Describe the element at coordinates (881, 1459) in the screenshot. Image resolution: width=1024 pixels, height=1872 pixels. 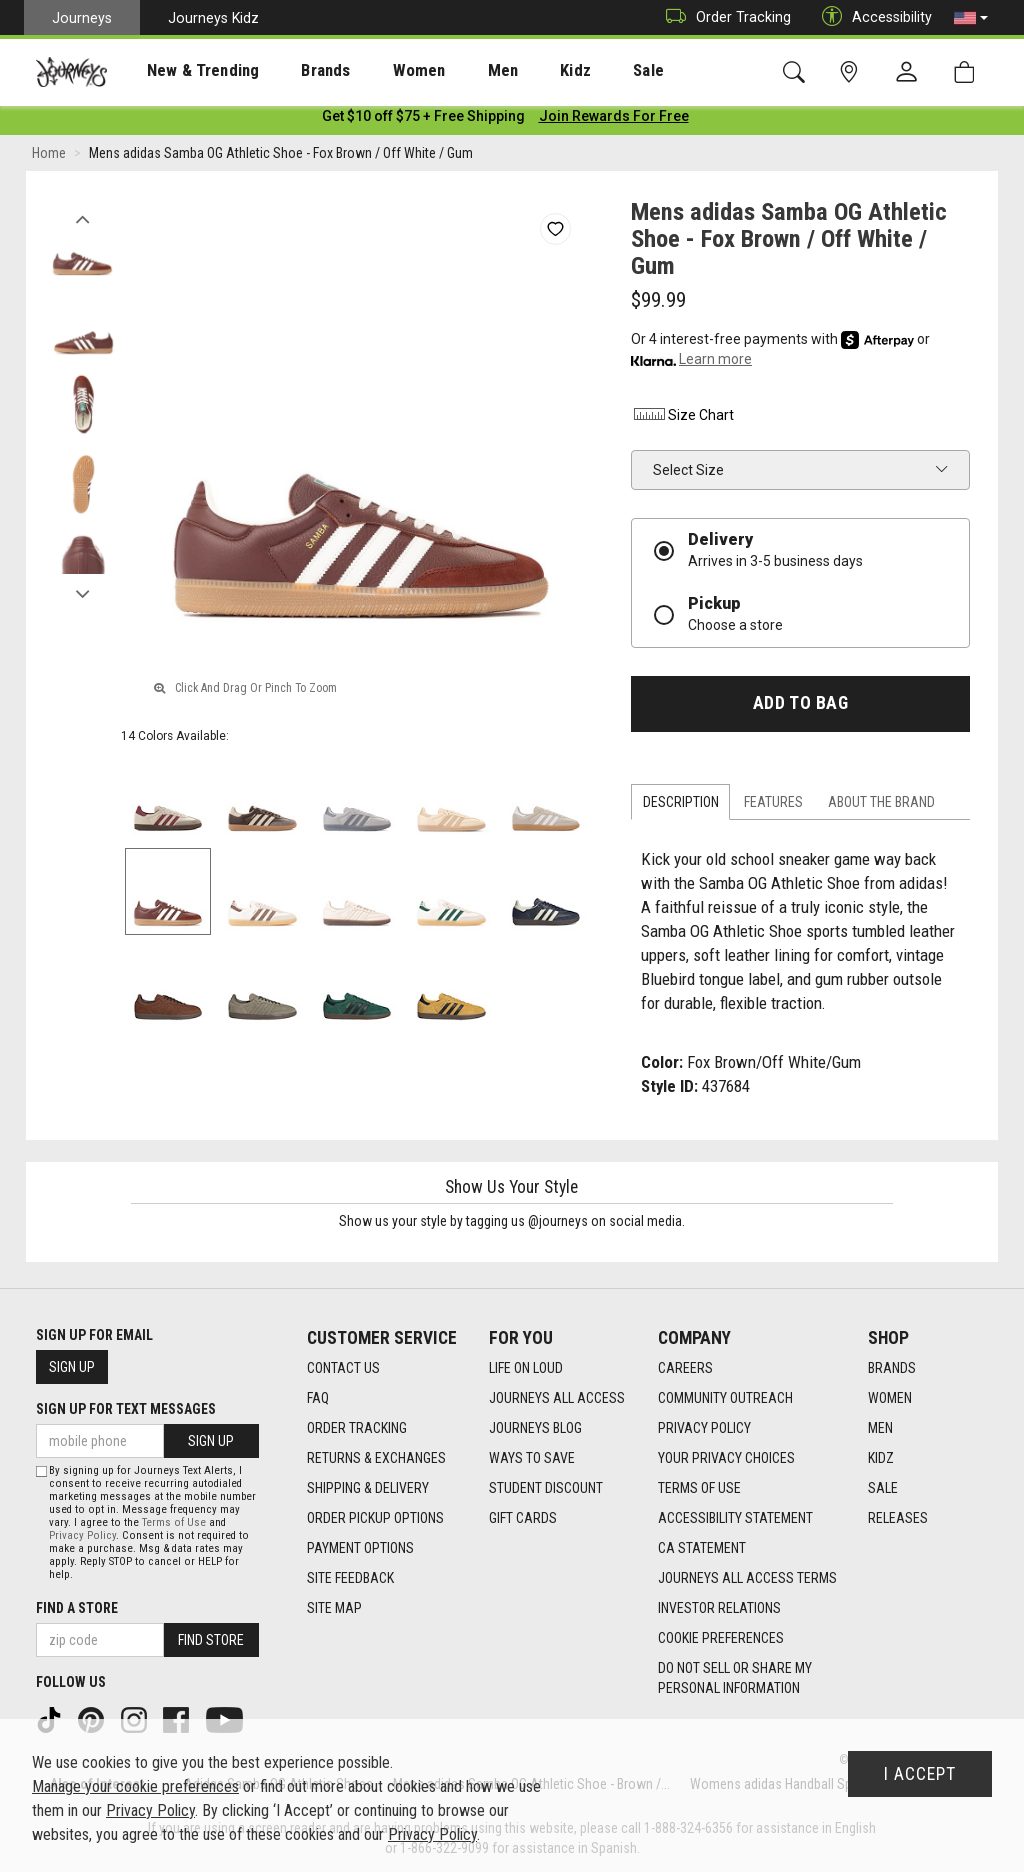
I see `Kidz [Kidz footer link]` at that location.